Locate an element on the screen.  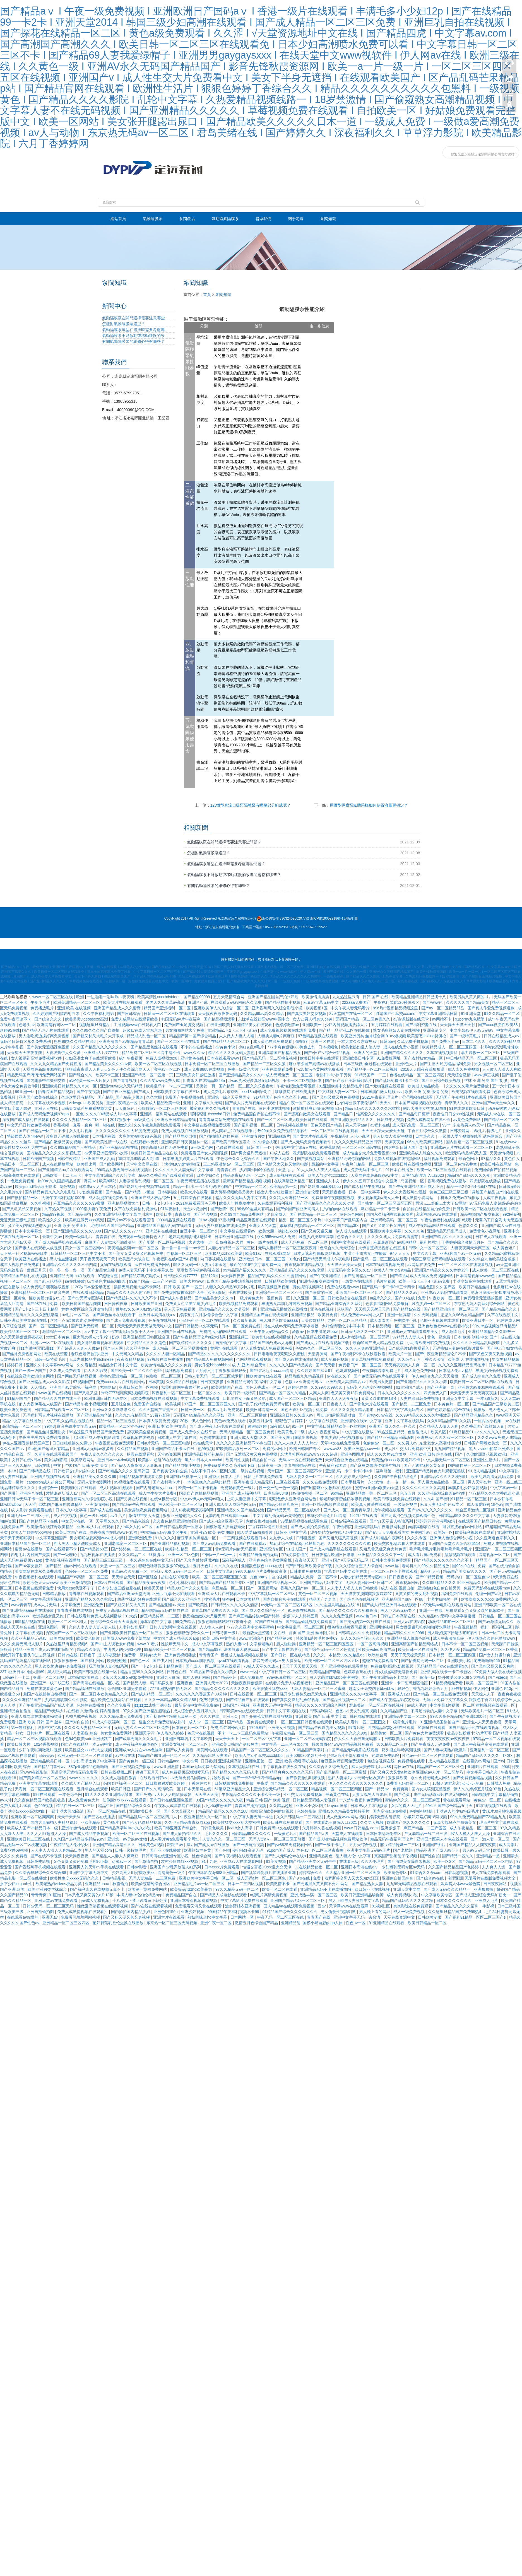
国产综合av在线 is located at coordinates (430, 1878).